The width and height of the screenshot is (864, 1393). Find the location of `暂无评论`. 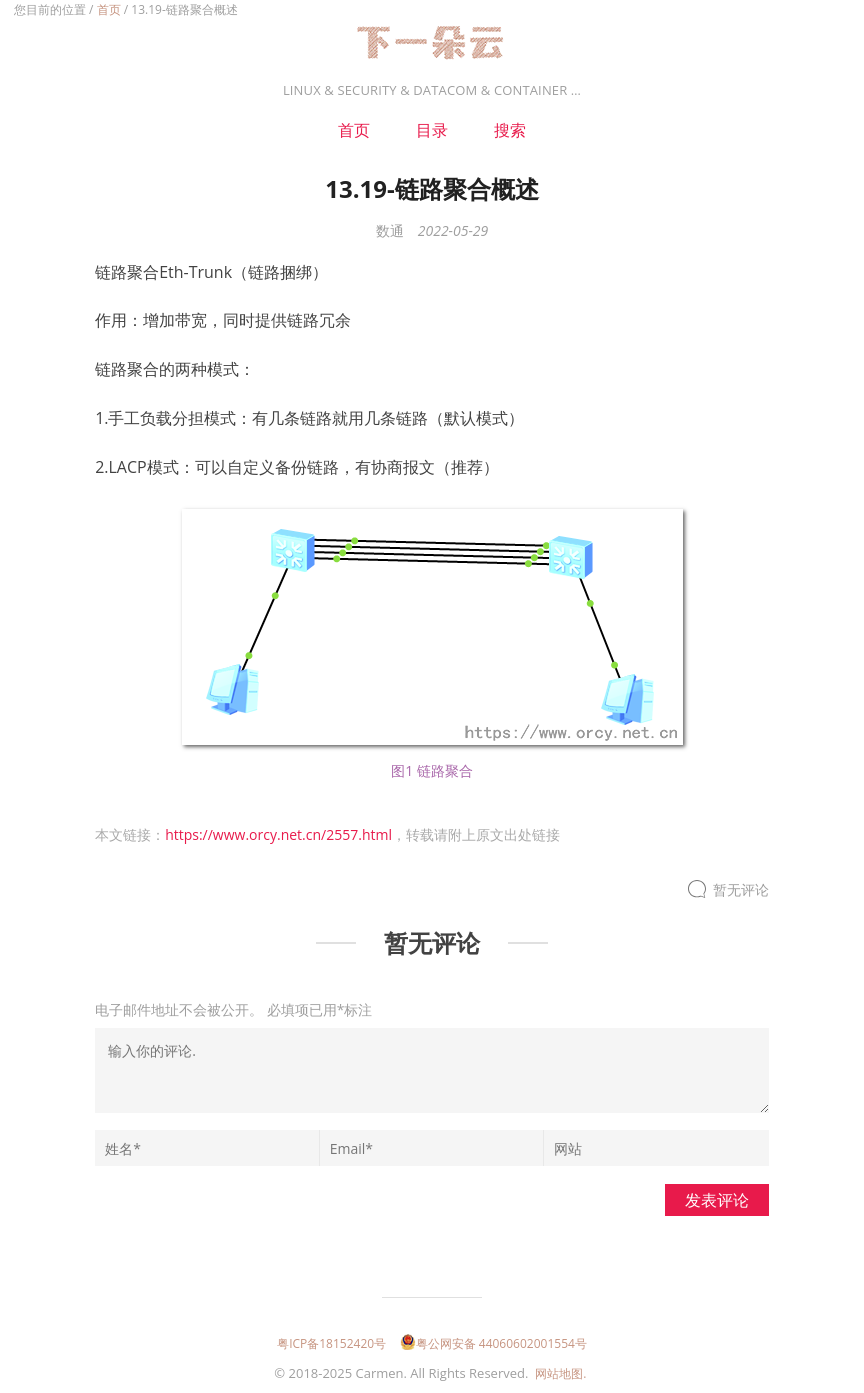

暂无评论 is located at coordinates (741, 889).